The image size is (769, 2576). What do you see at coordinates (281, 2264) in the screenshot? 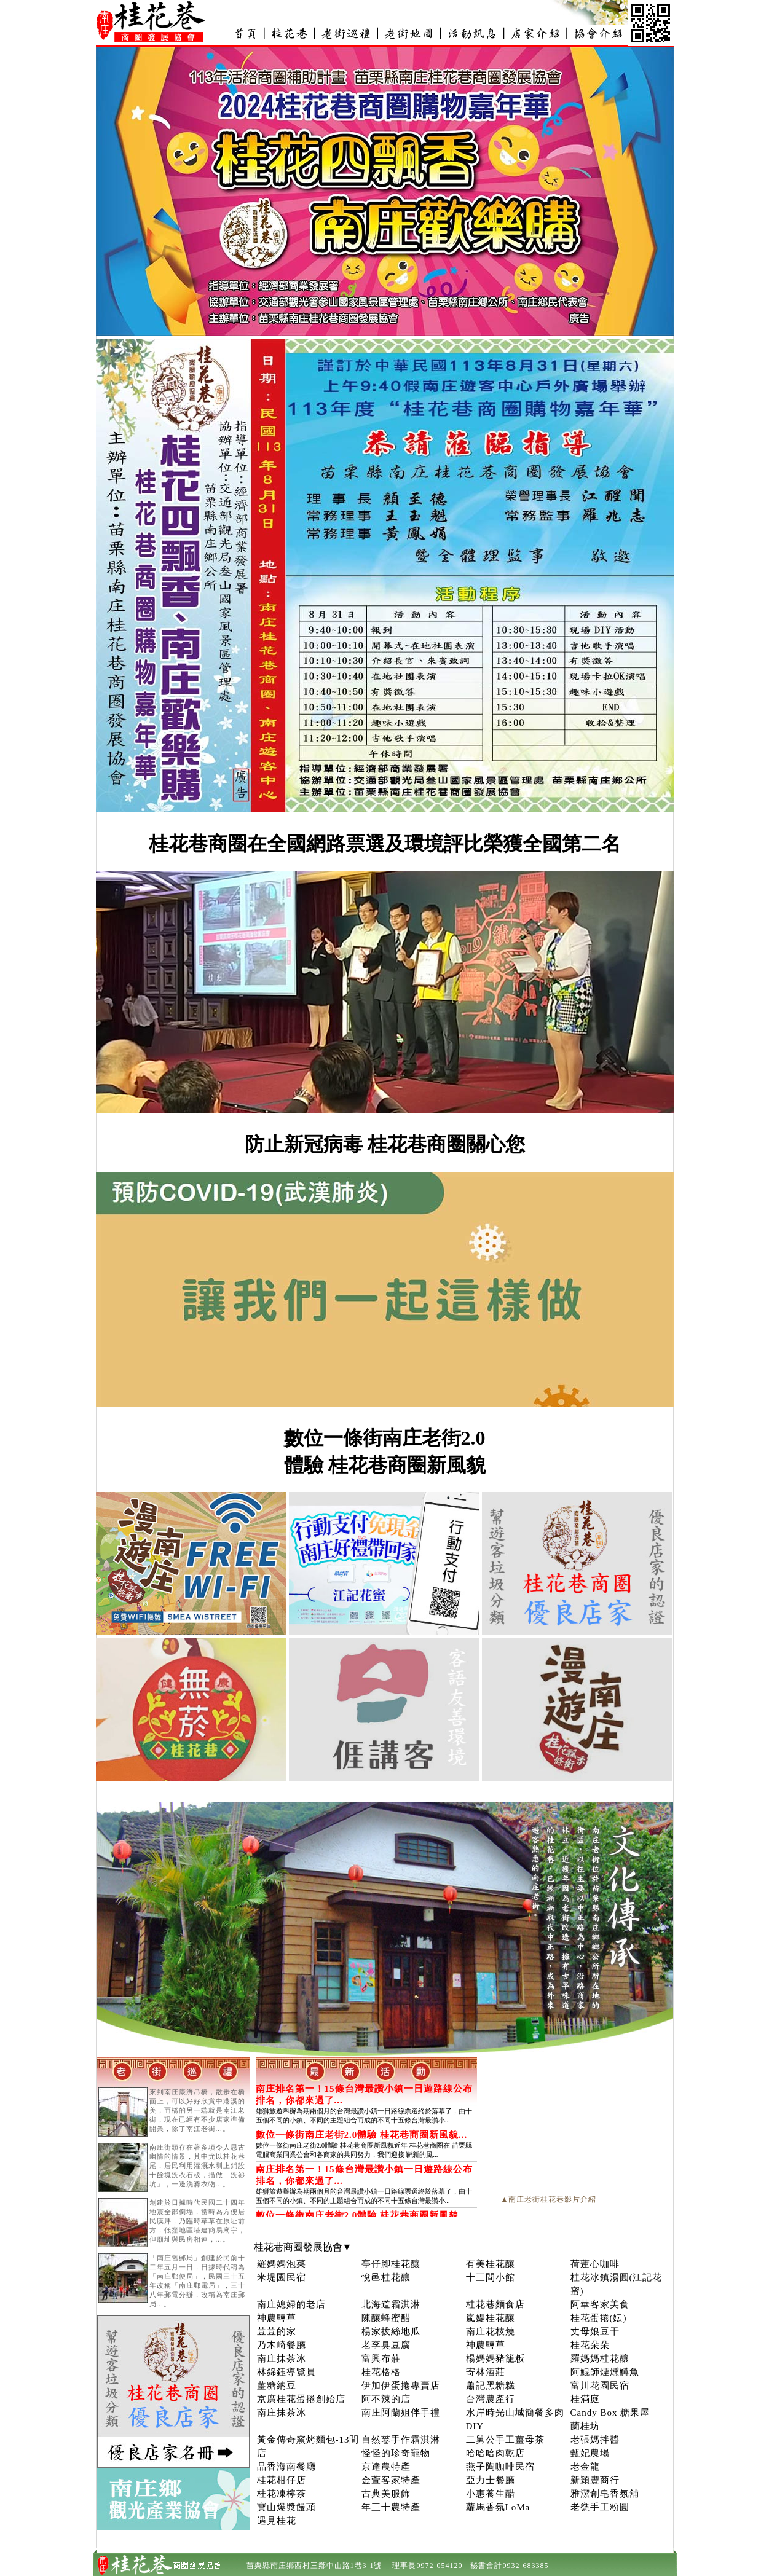
I see `羅媽媽泡菜` at bounding box center [281, 2264].